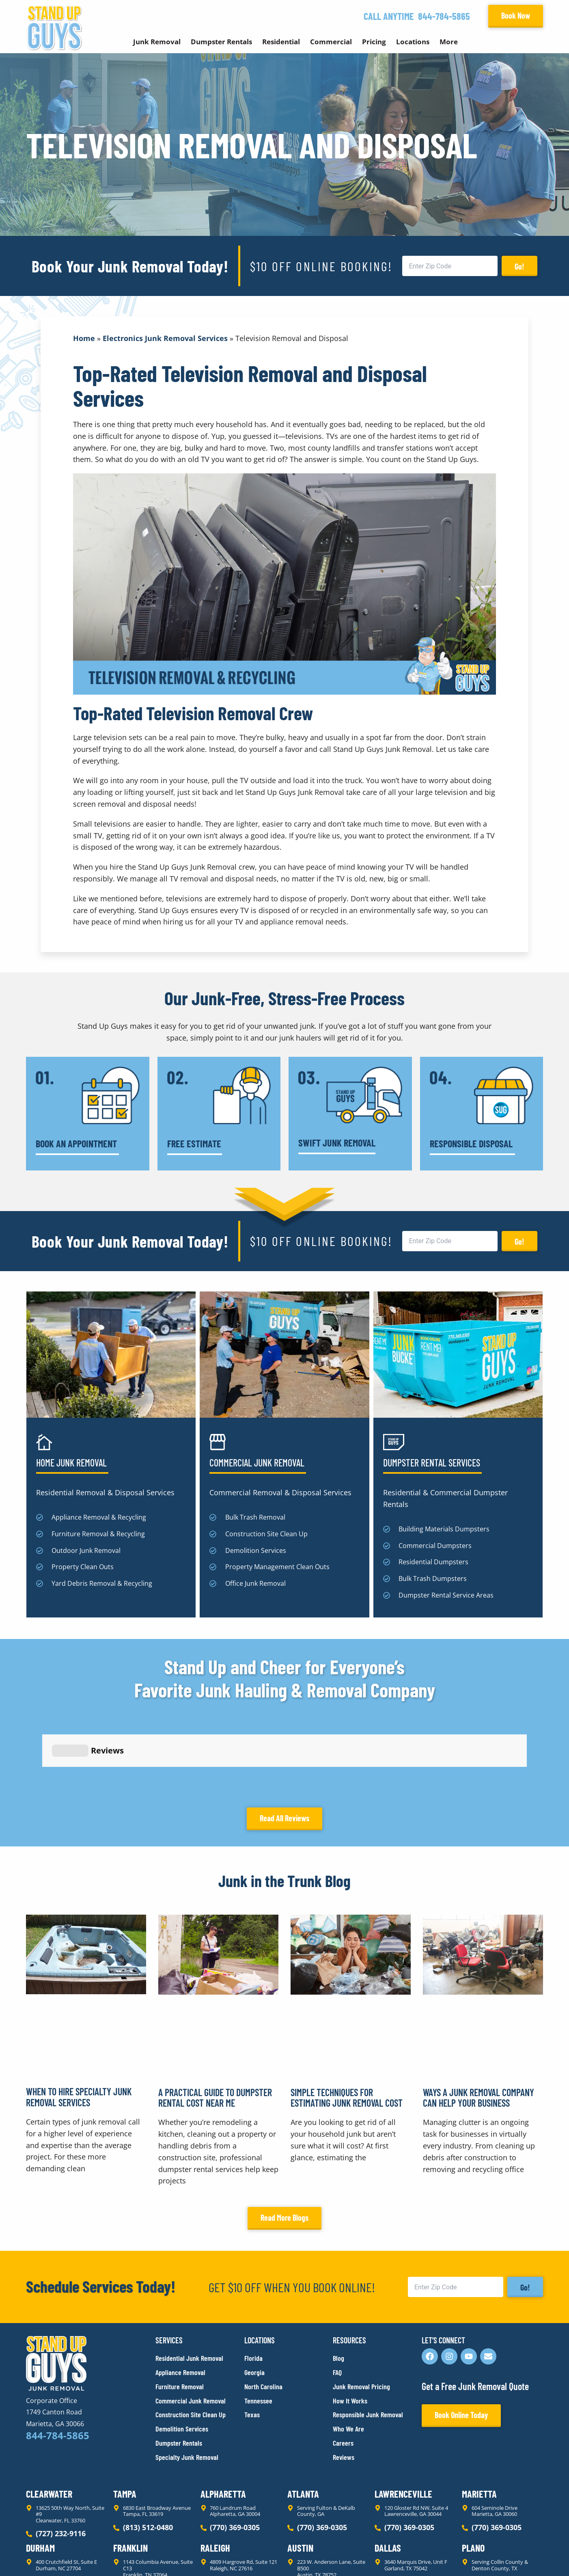  Describe the element at coordinates (221, 41) in the screenshot. I see `Dumpster Rentals [button]` at that location.